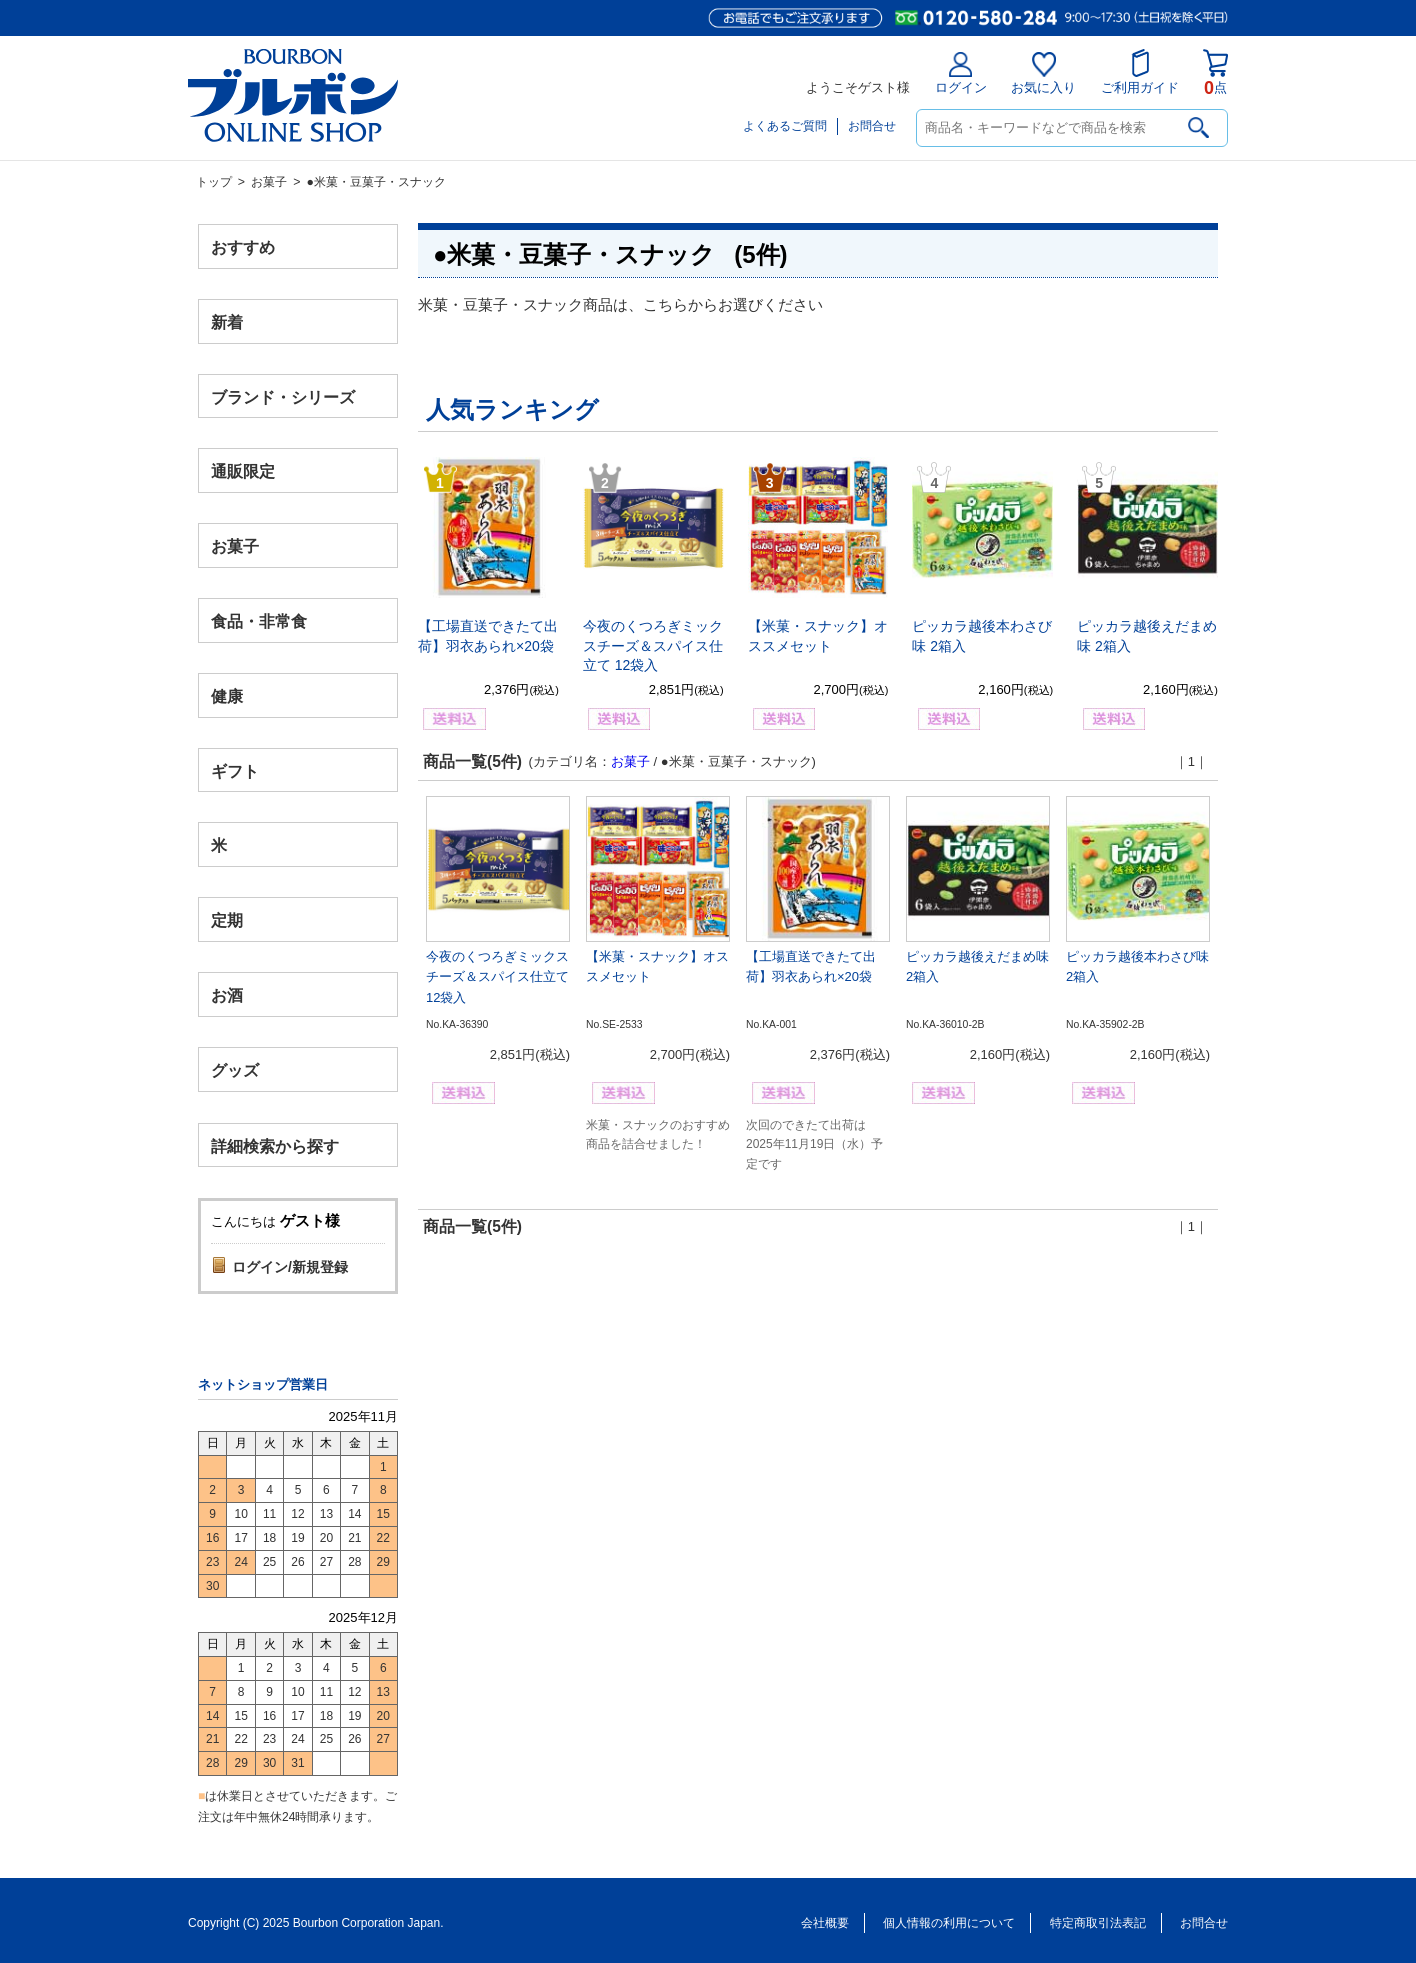  Describe the element at coordinates (227, 321) in the screenshot. I see `新着` at that location.